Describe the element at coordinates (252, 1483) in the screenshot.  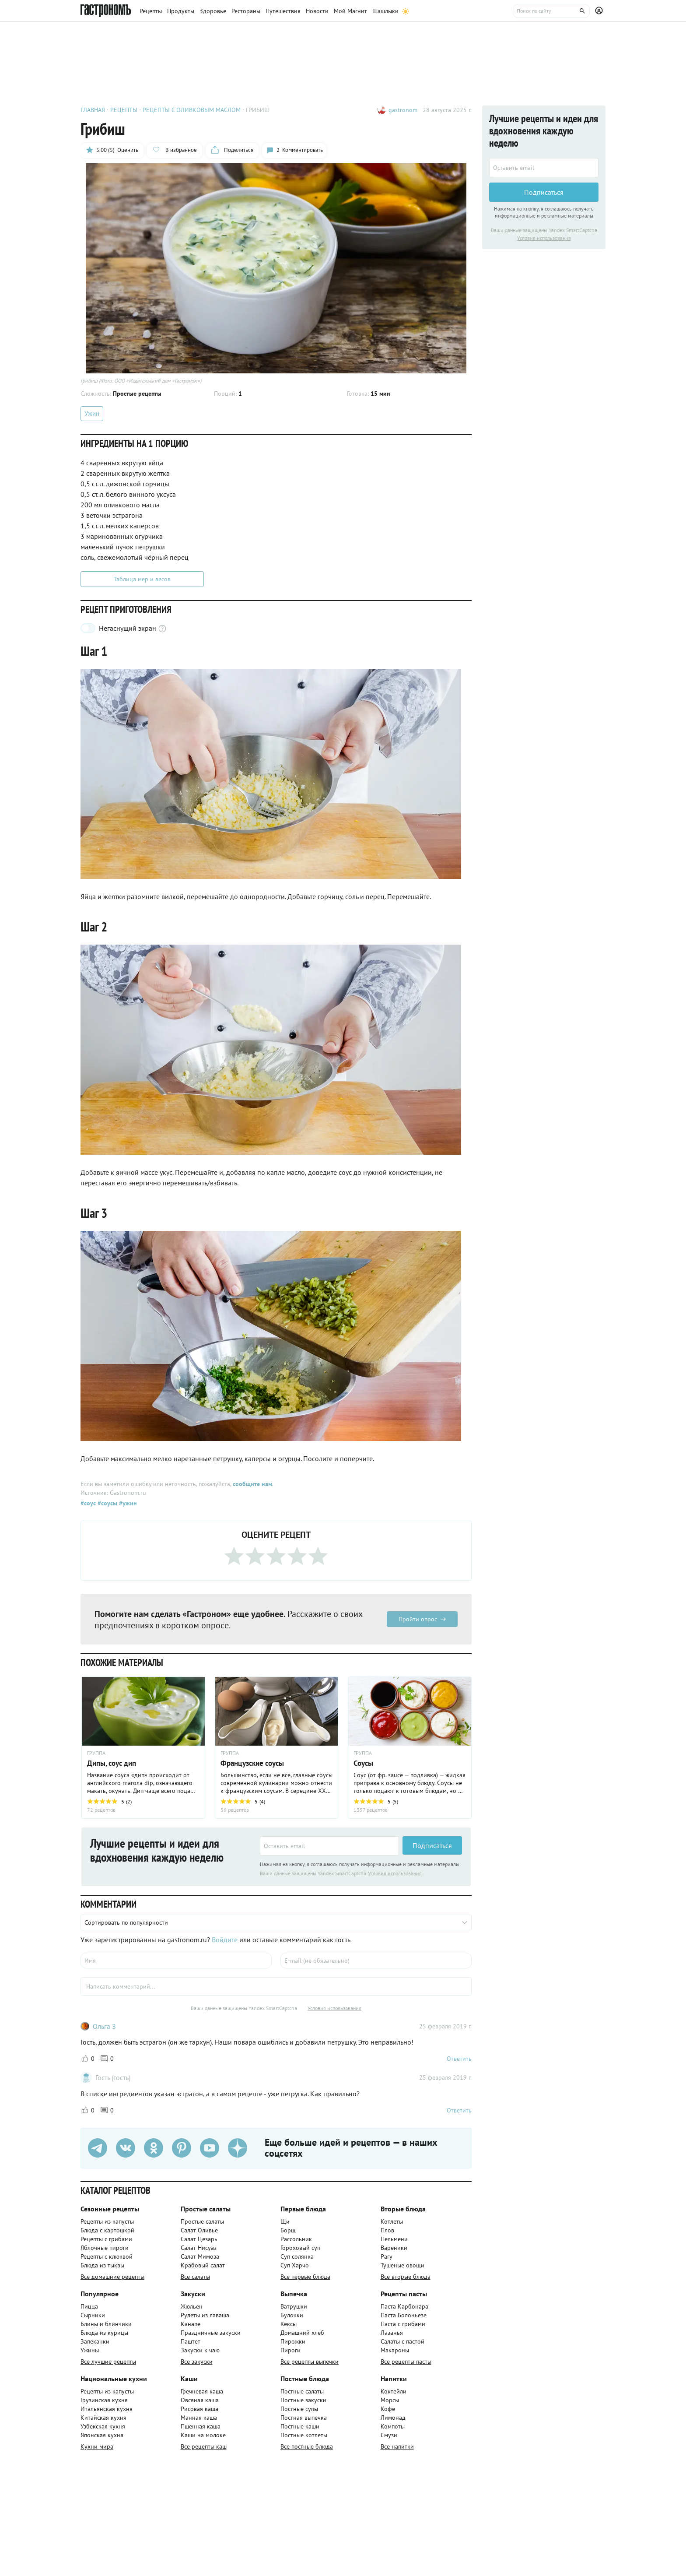
I see `сообщите нам` at that location.